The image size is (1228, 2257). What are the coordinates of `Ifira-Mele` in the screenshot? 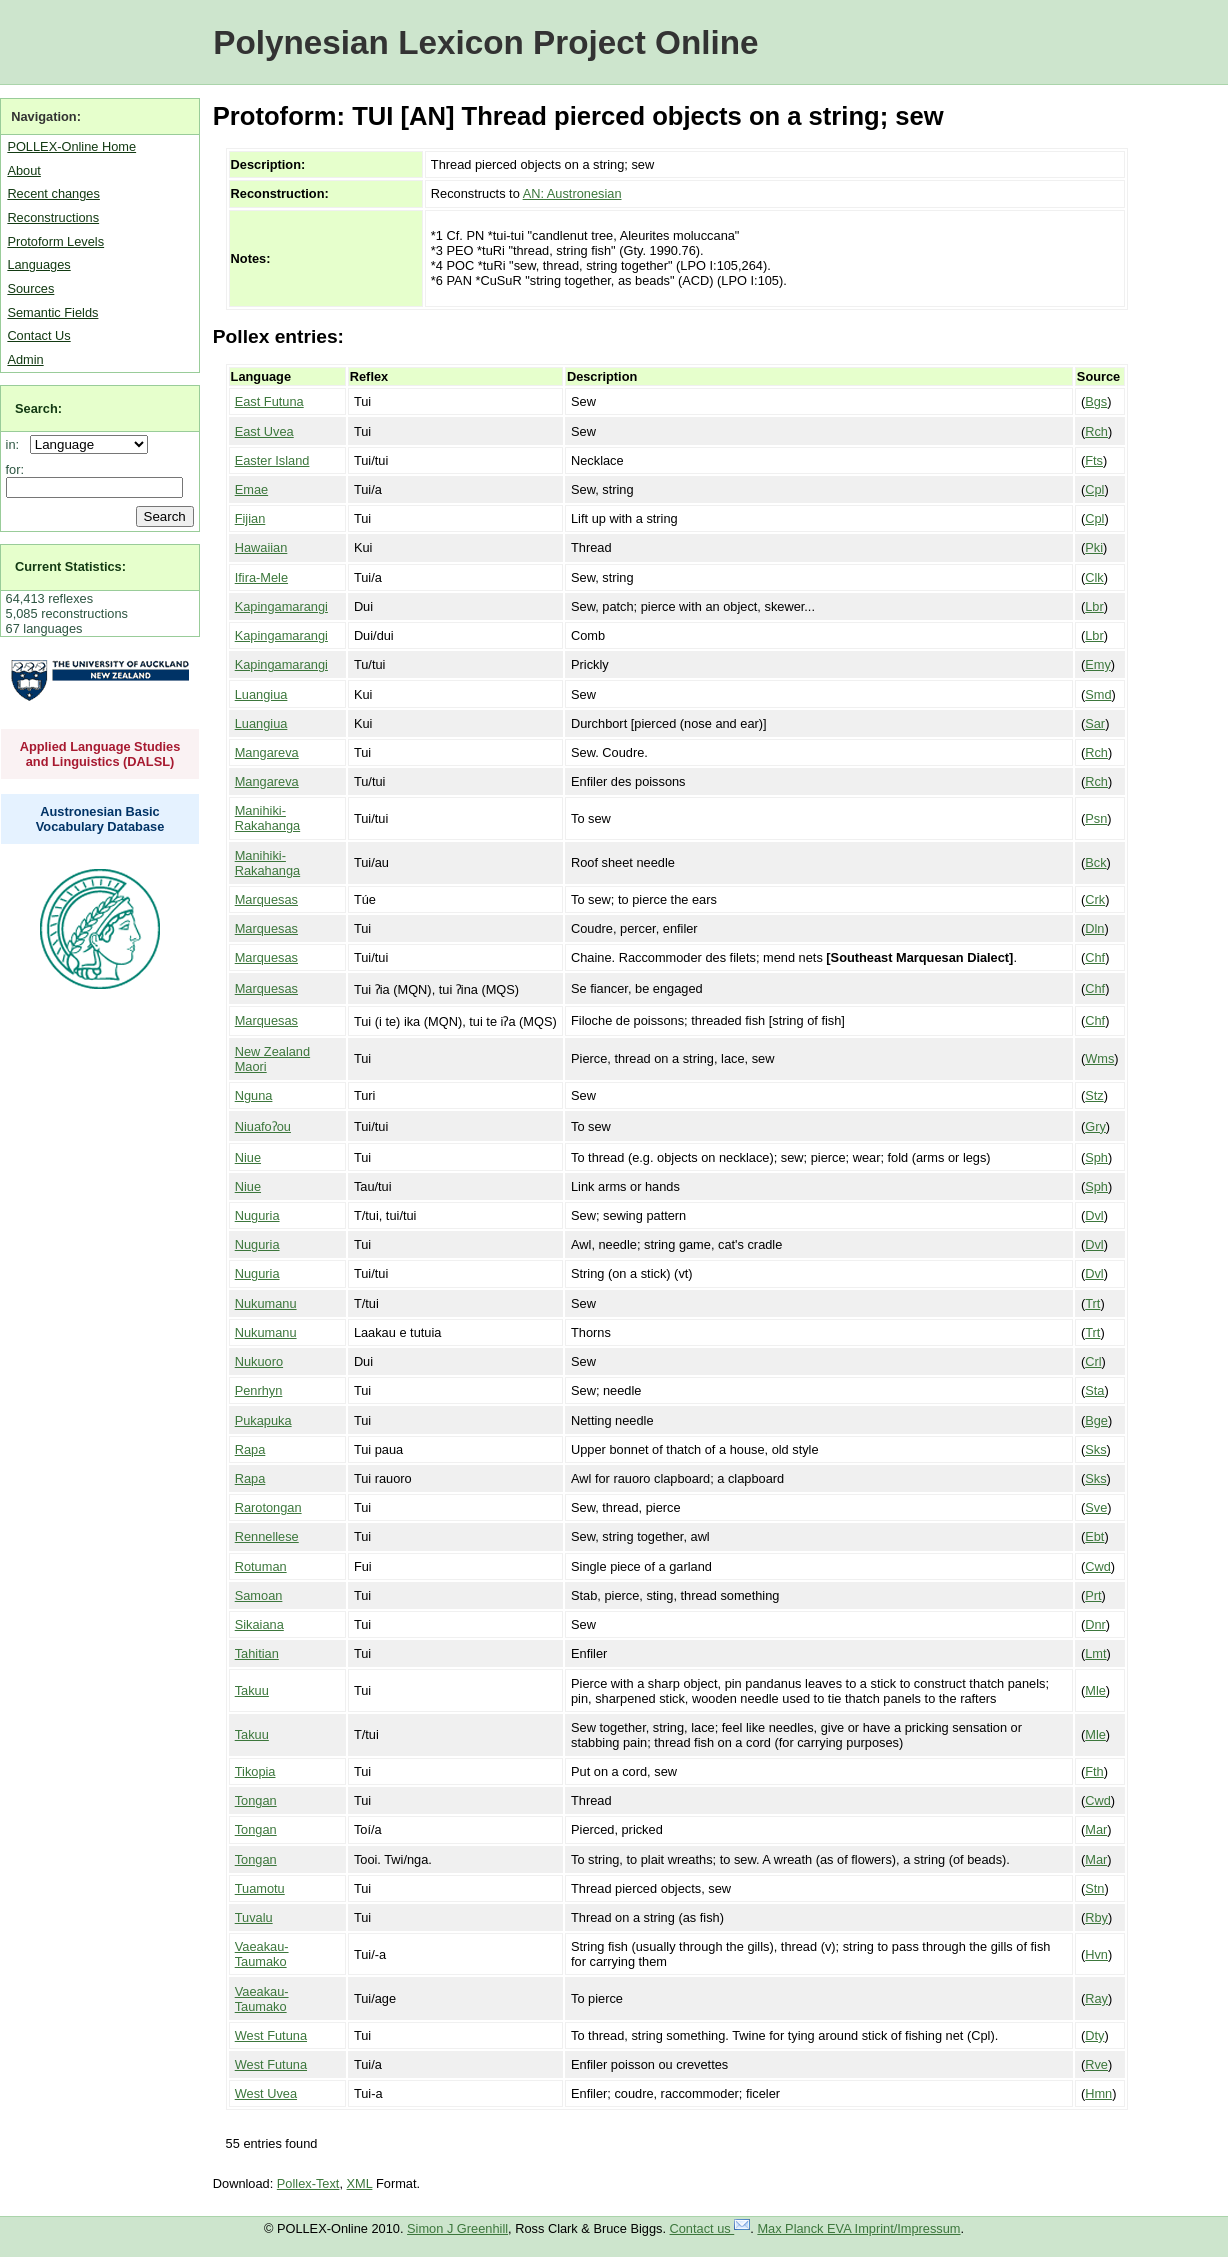 It's located at (261, 577).